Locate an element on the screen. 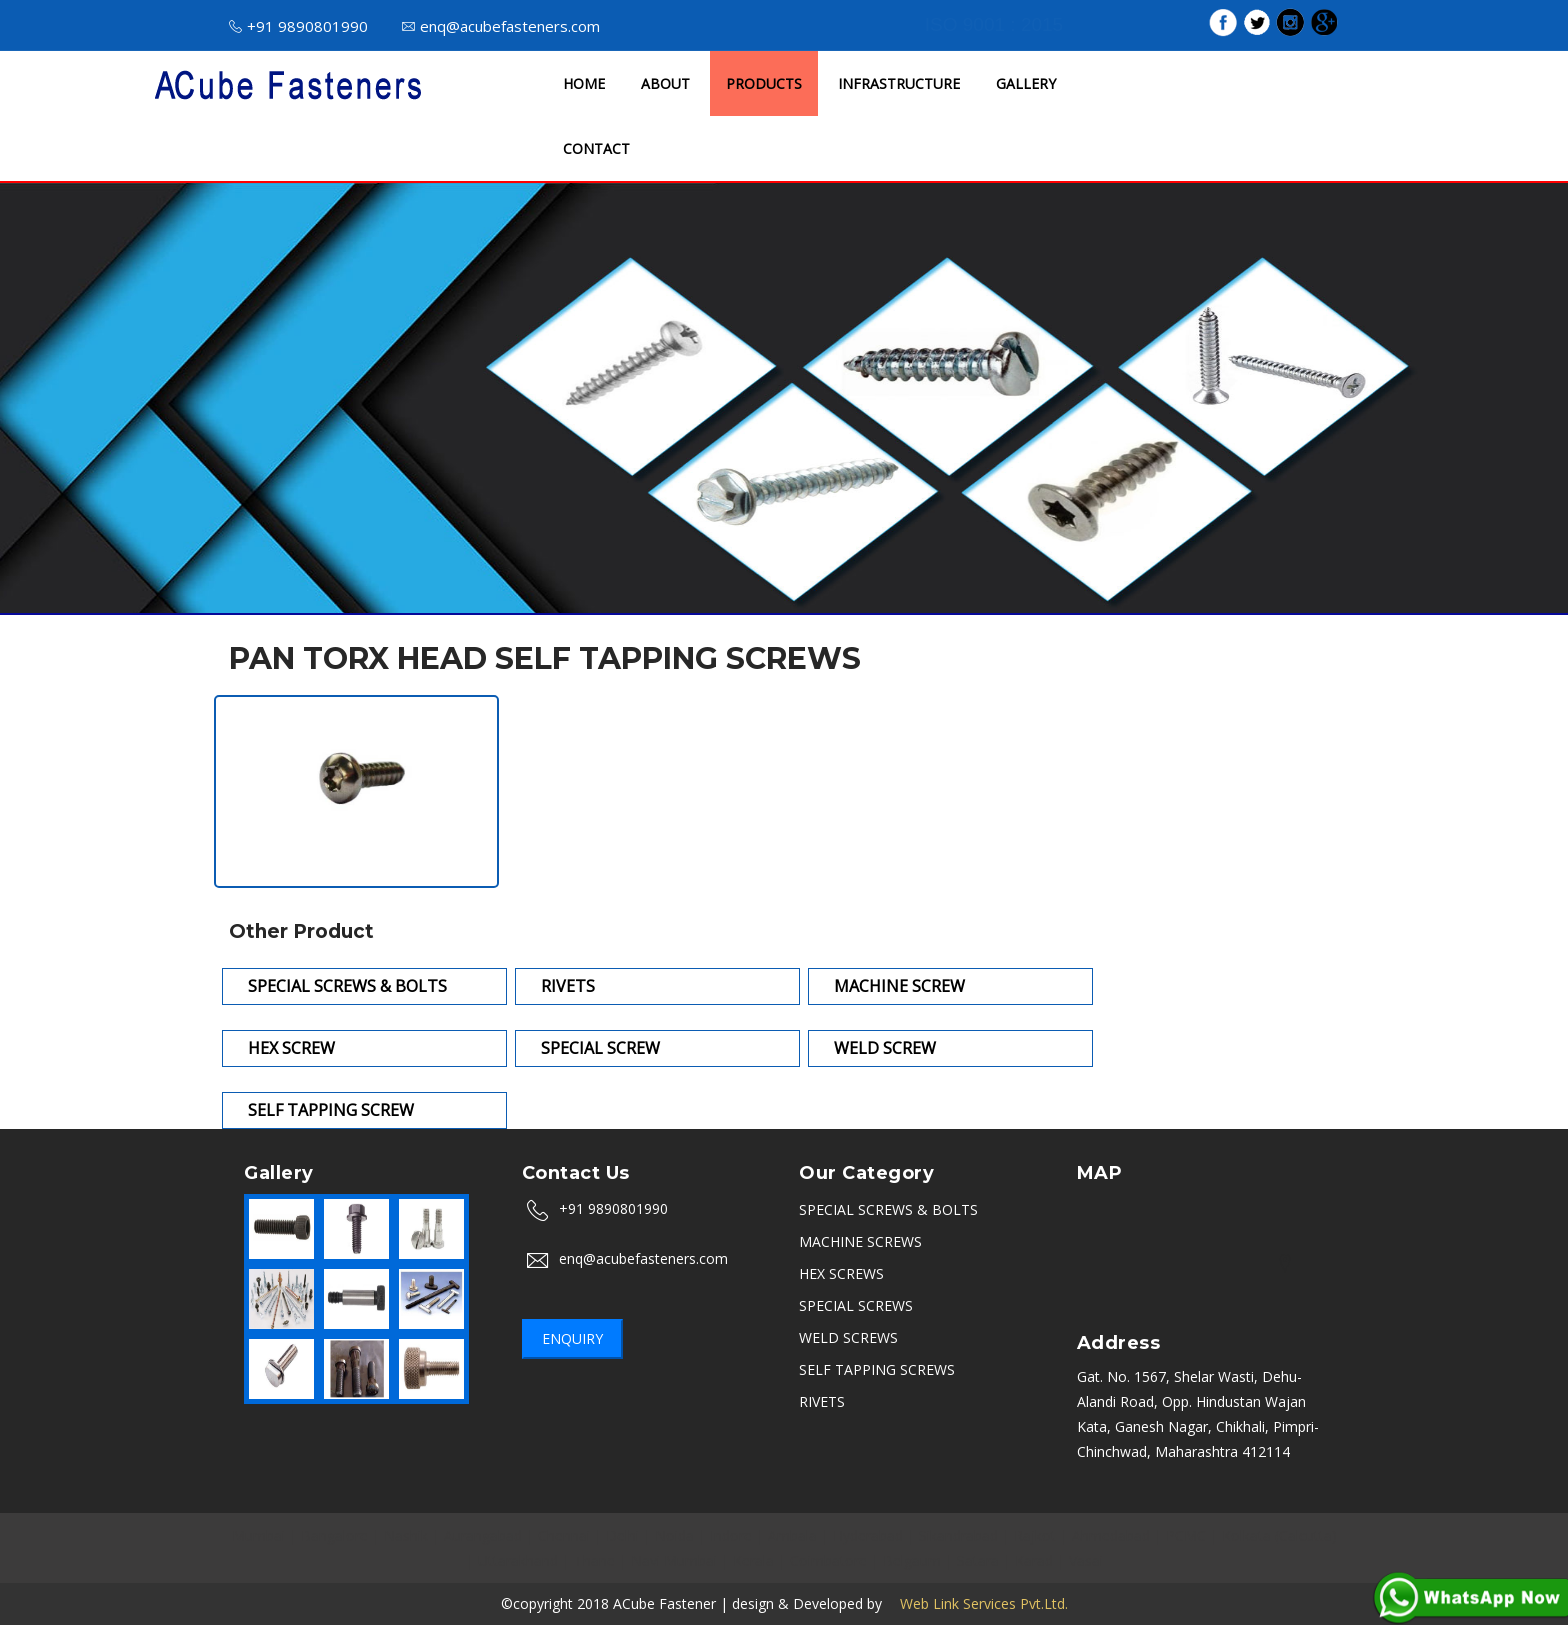  Rajkot is located at coordinates (1035, 1535).